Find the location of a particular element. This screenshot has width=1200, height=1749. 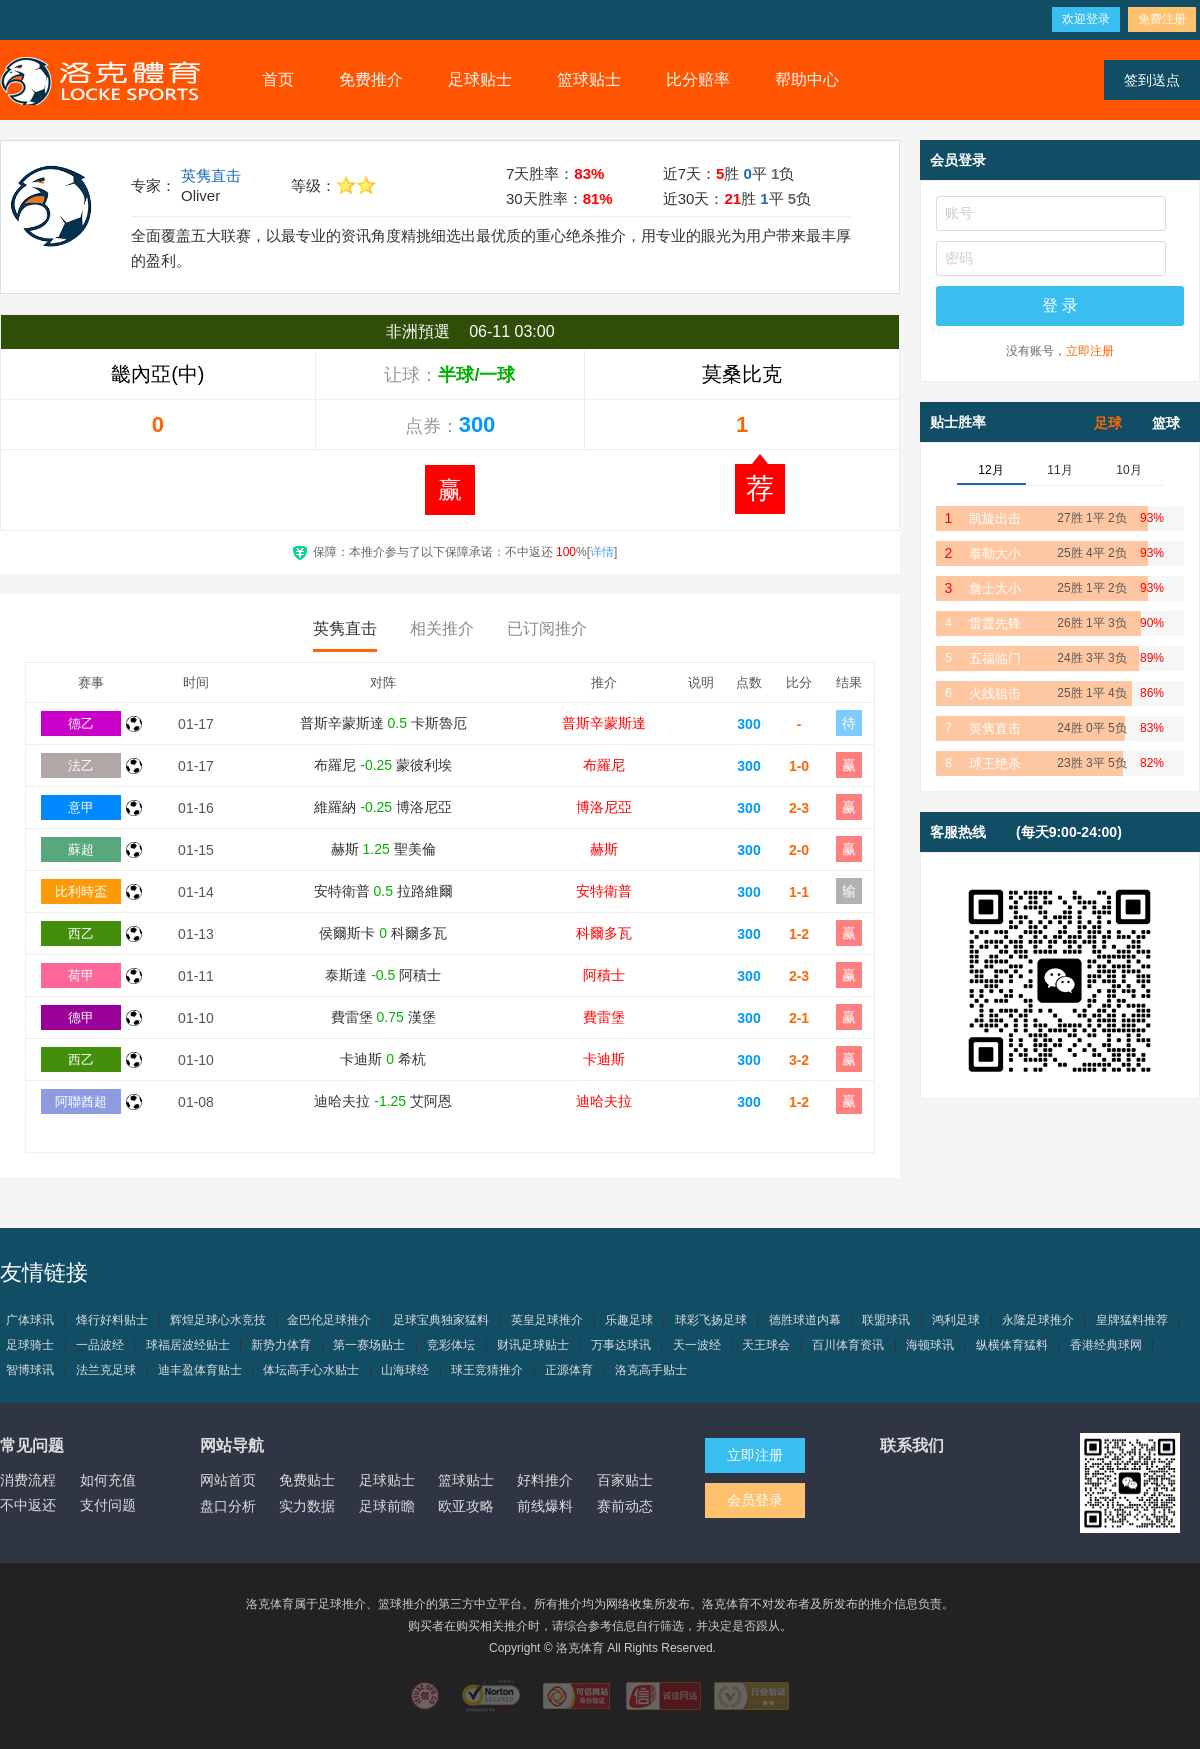

德胜球道内幕 is located at coordinates (805, 1320).